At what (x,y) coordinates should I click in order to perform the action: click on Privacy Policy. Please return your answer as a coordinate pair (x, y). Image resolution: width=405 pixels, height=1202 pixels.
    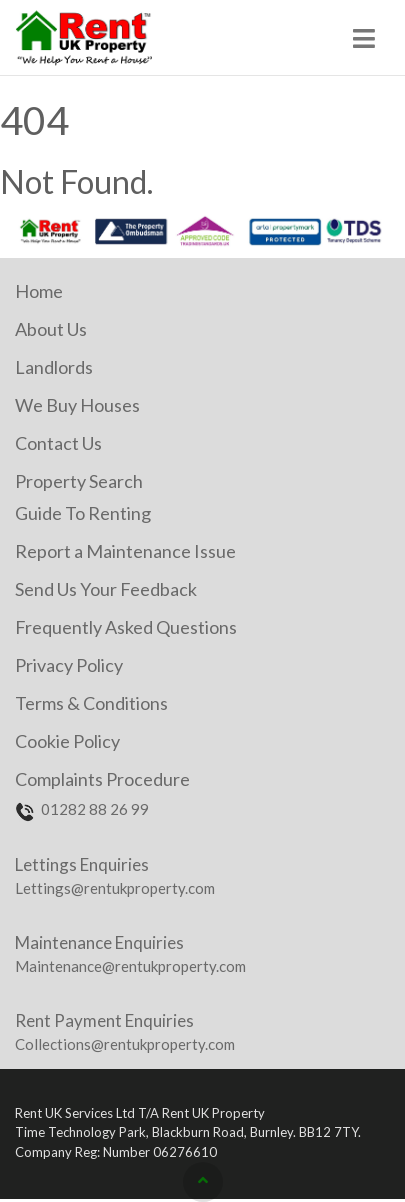
    Looking at the image, I should click on (69, 665).